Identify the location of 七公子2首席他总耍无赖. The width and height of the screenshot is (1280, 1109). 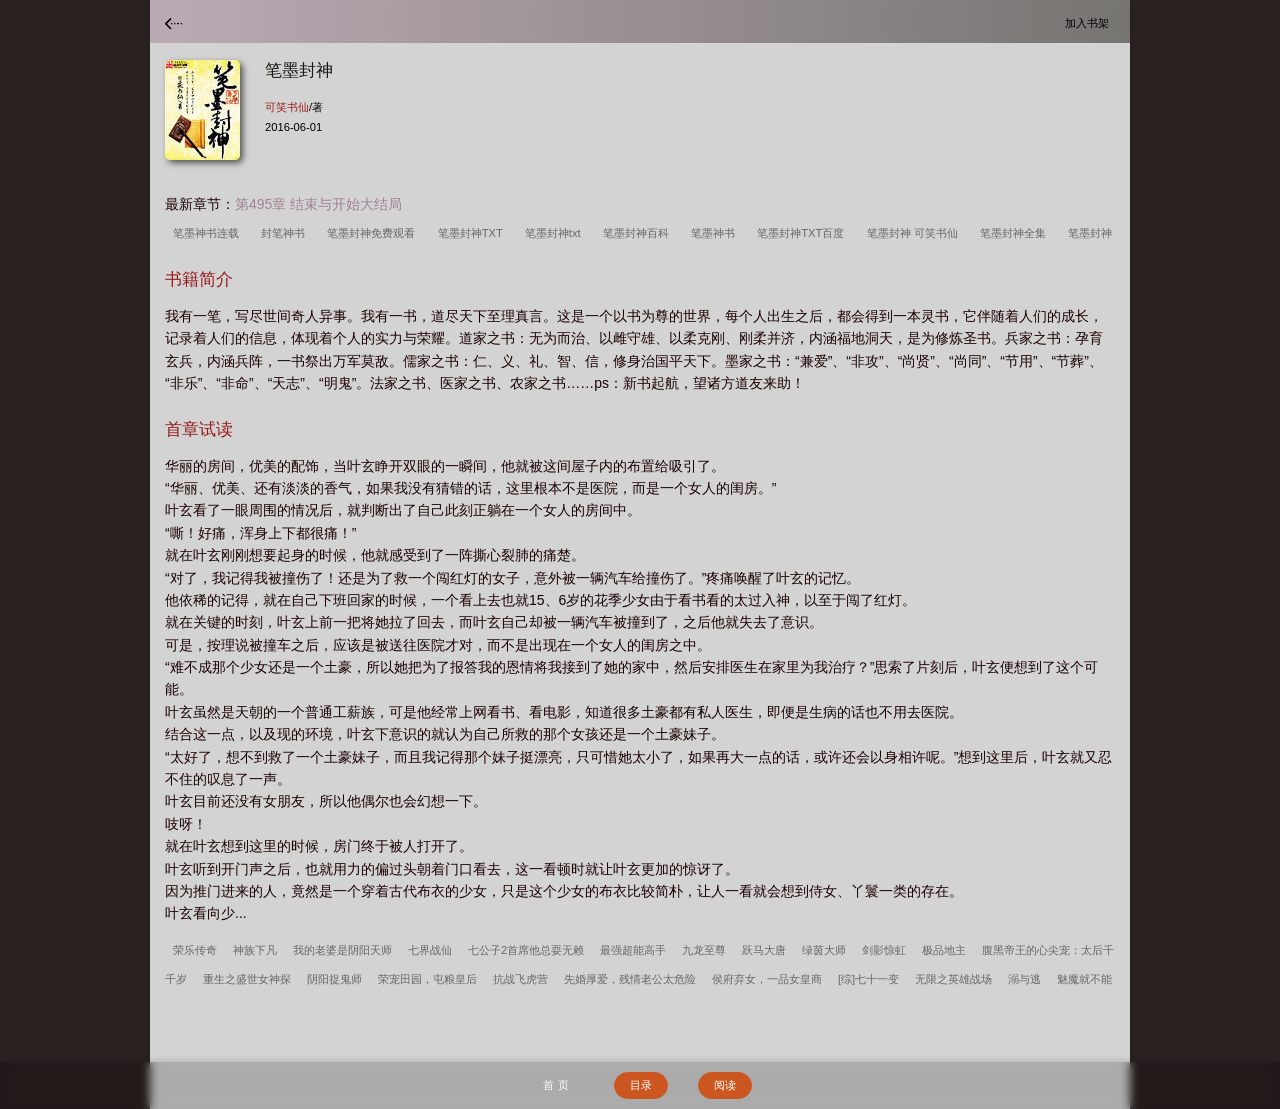
(526, 950).